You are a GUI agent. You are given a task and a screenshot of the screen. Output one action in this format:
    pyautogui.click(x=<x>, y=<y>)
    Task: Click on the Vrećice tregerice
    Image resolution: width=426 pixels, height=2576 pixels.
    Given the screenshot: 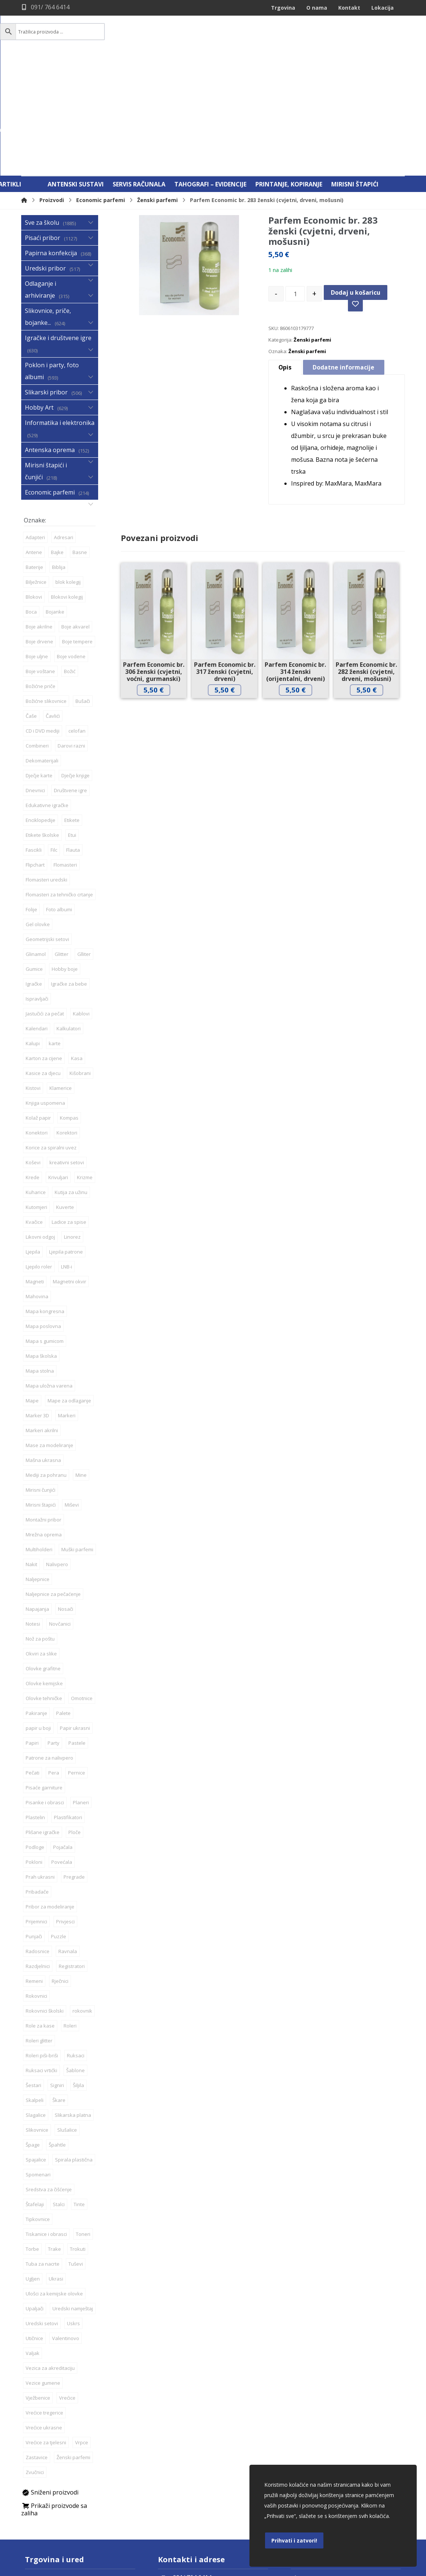 What is the action you would take?
    pyautogui.click(x=44, y=2304)
    